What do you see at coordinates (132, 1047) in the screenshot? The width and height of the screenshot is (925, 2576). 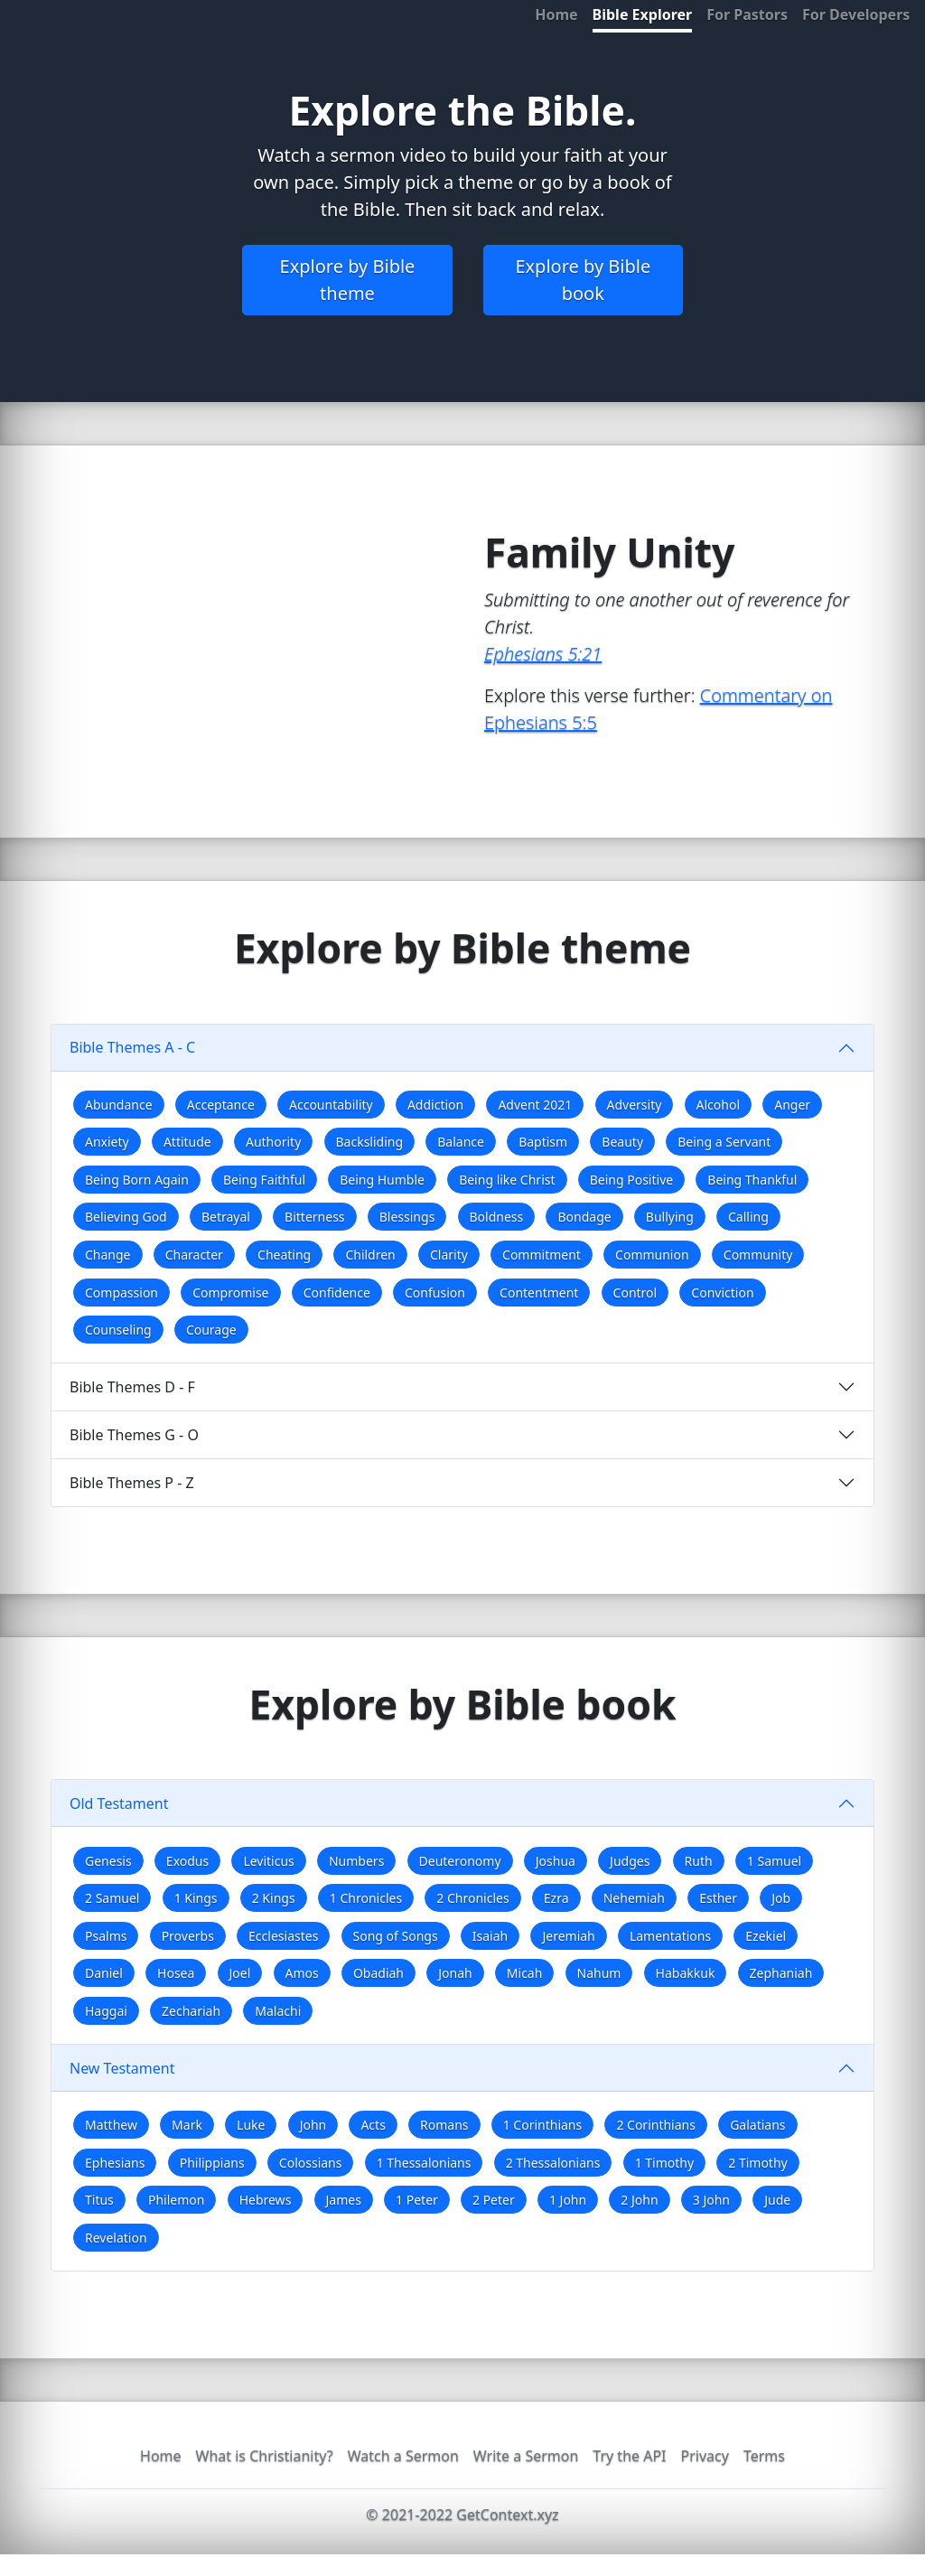 I see `Bible Themes A - C` at bounding box center [132, 1047].